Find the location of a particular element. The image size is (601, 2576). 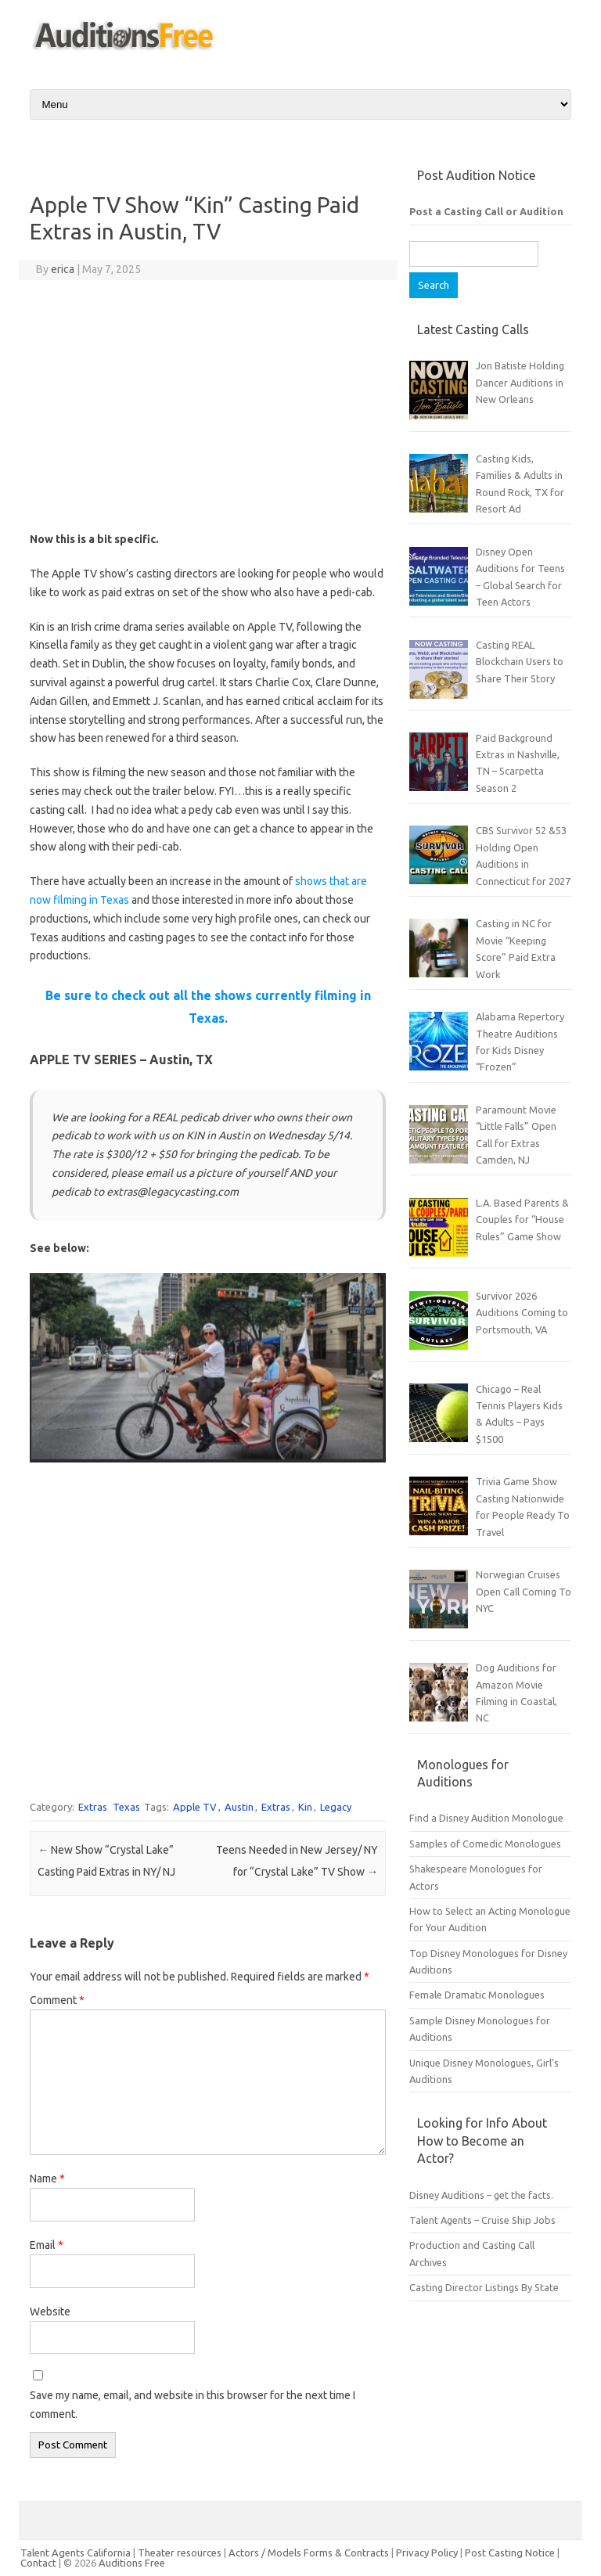

Kin is located at coordinates (305, 1806).